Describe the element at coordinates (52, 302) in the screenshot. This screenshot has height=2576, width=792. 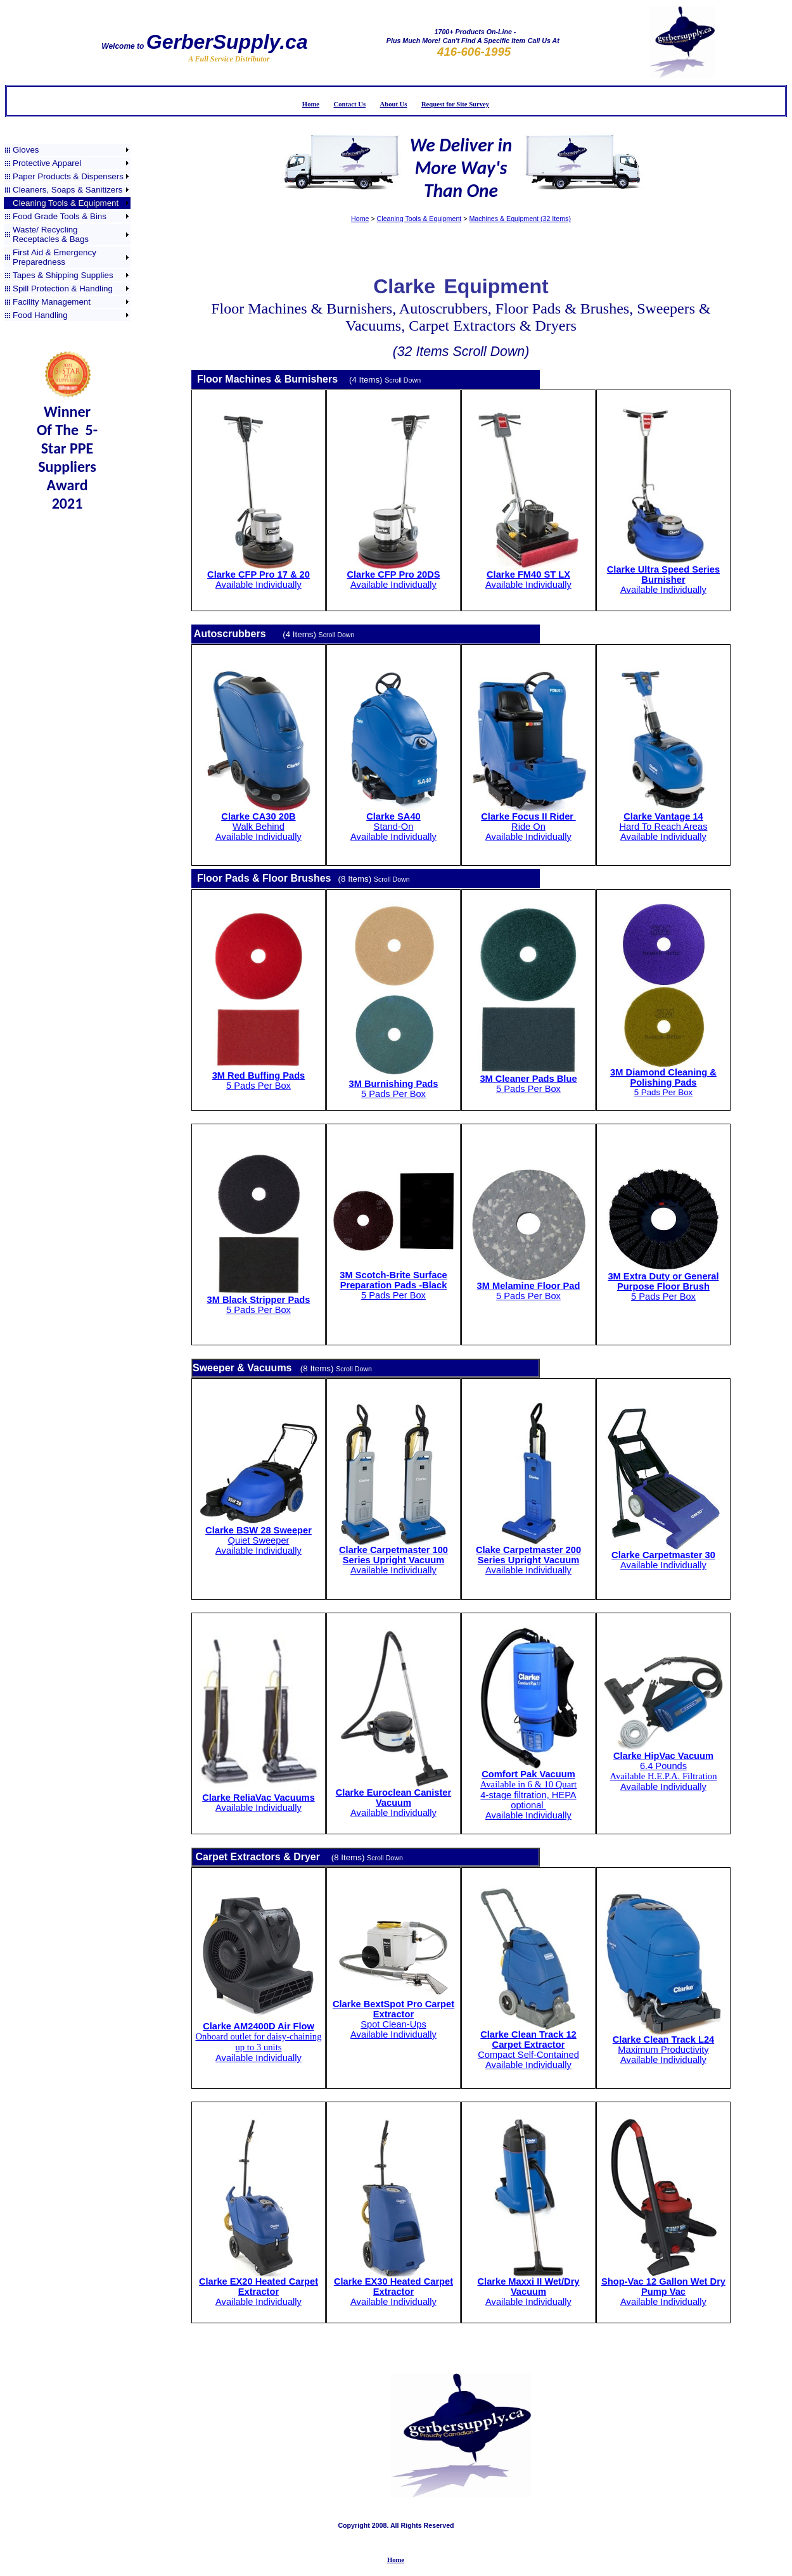
I see `Facility Management` at that location.